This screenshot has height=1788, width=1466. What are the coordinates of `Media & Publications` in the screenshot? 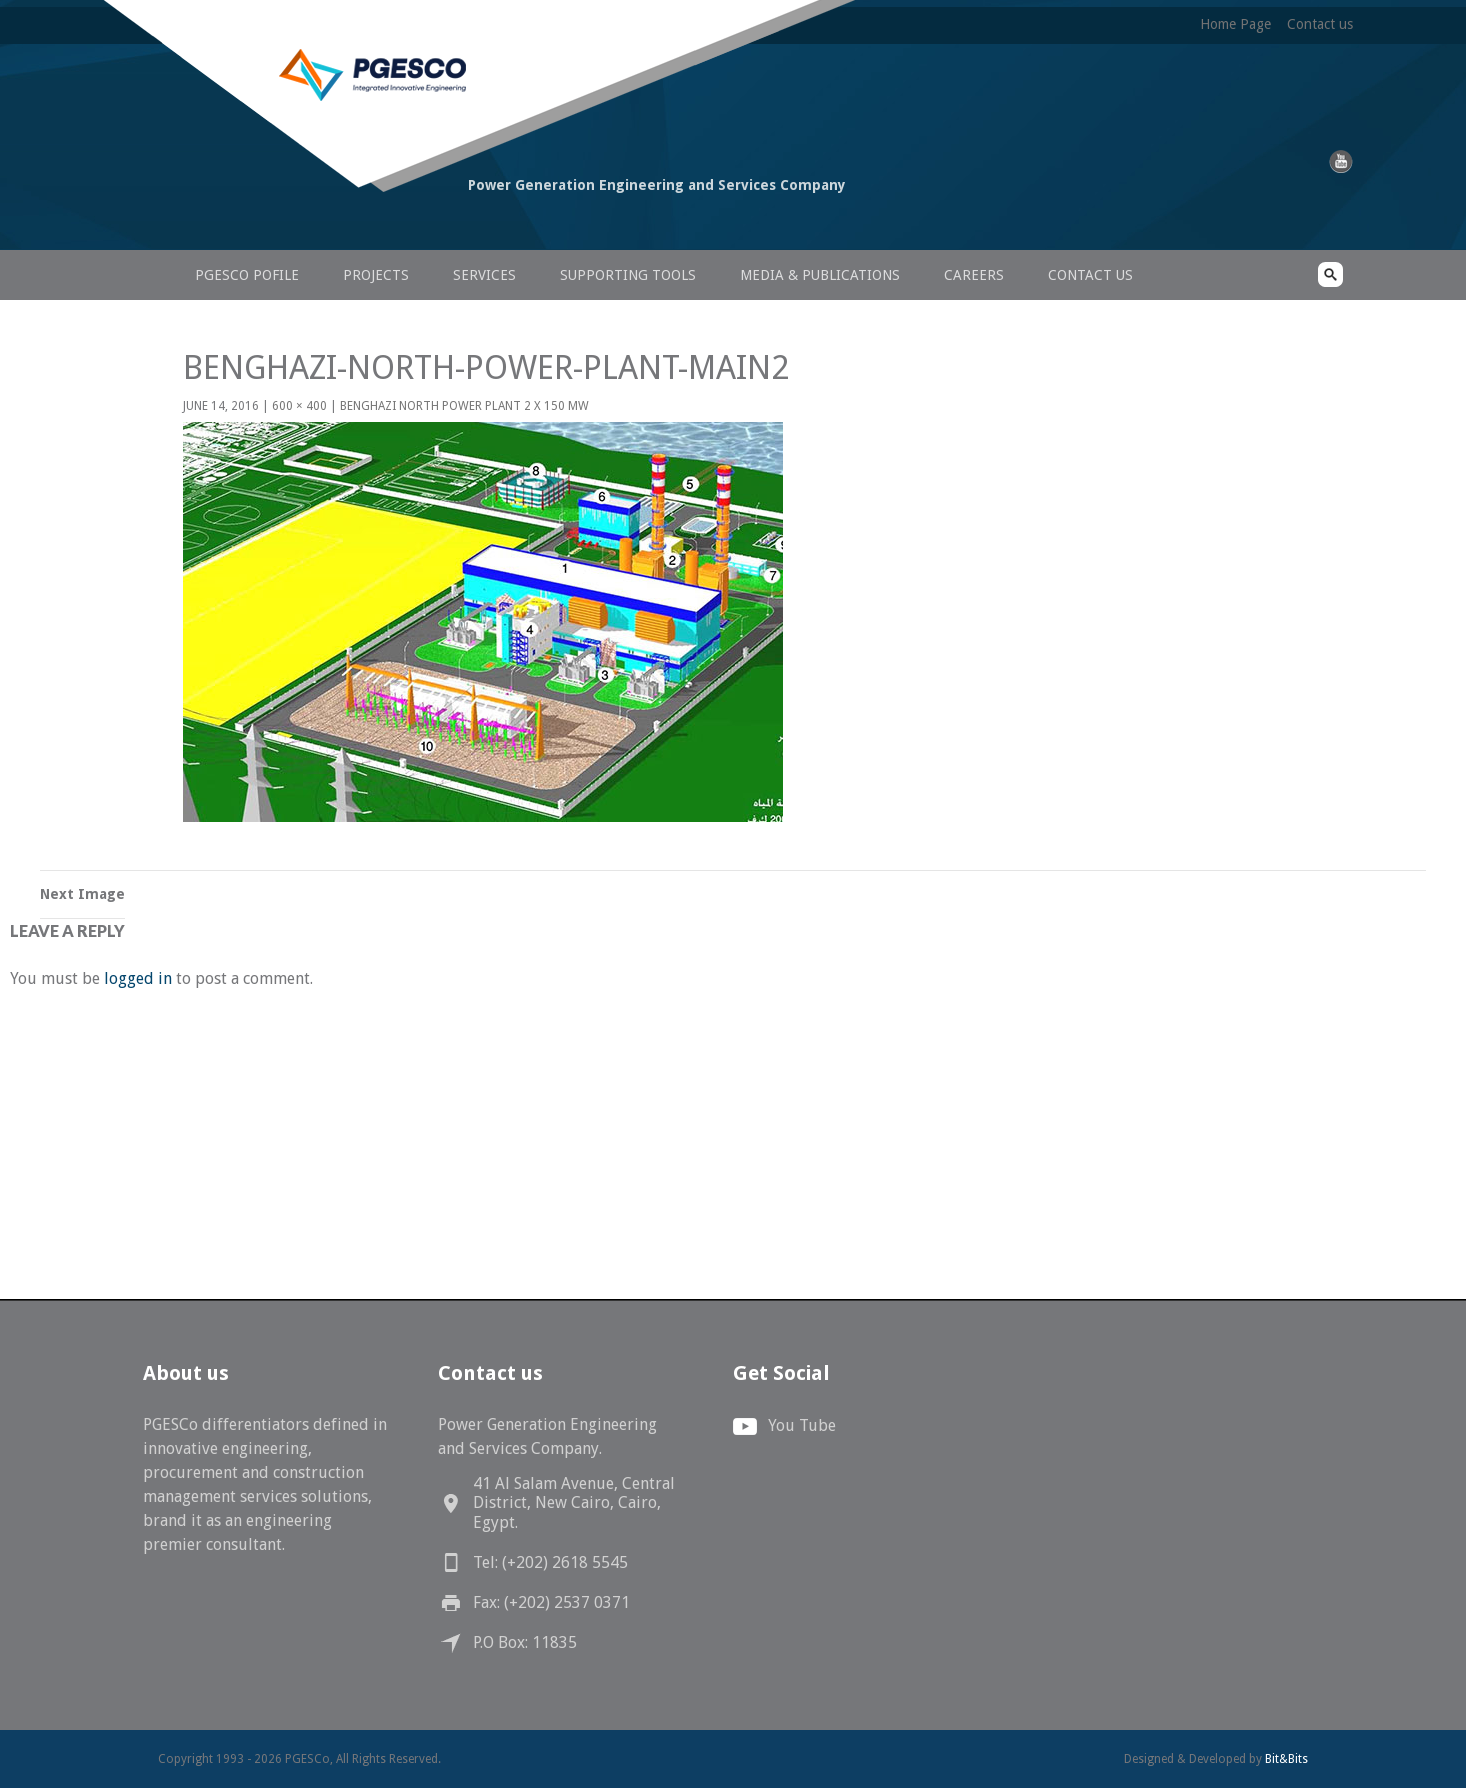 It's located at (820, 275).